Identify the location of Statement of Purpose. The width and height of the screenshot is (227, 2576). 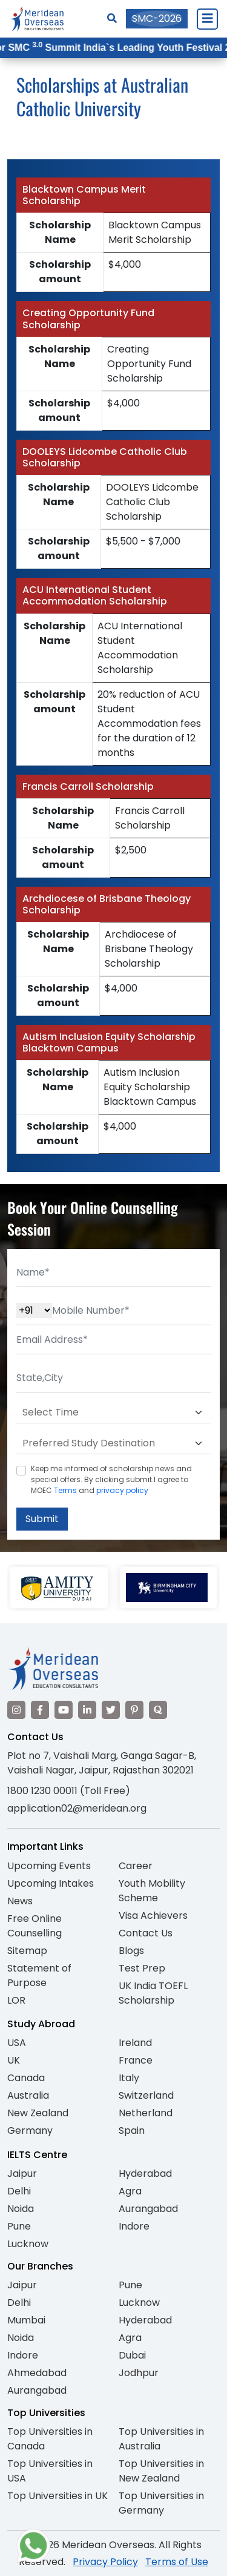
(39, 1975).